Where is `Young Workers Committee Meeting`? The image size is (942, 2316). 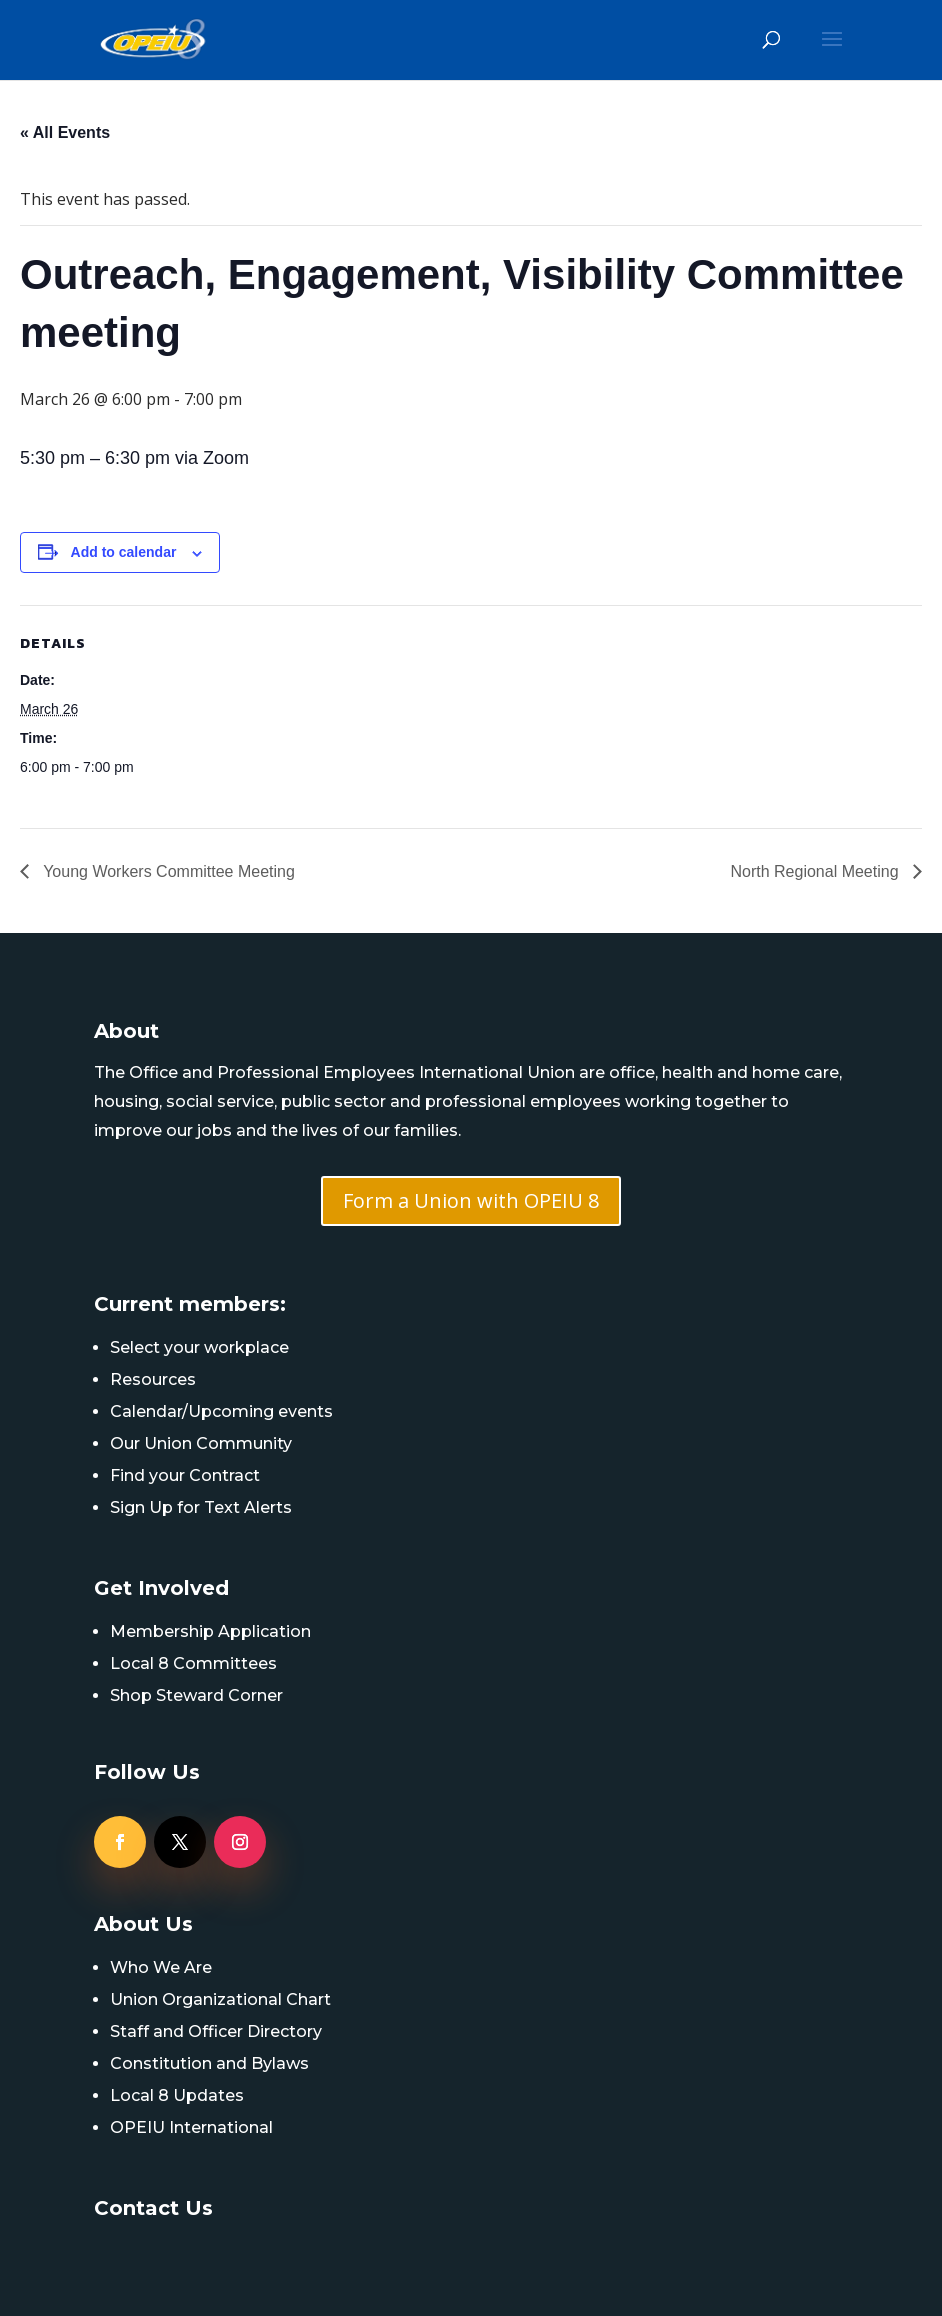
Young Workers Committee Meeting is located at coordinates (167, 871).